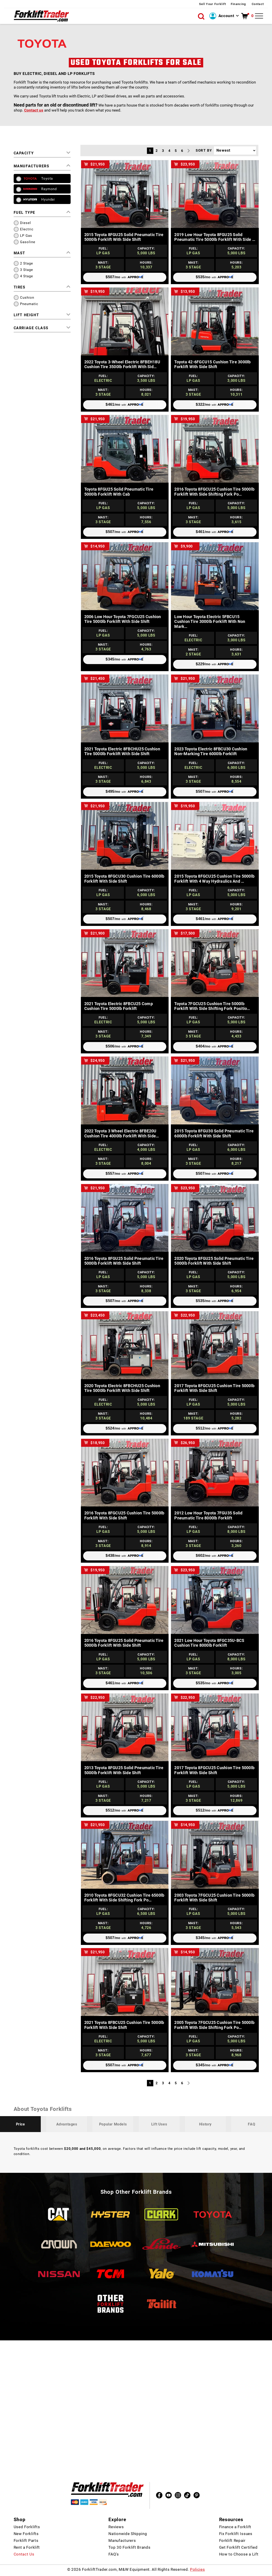 This screenshot has height=2576, width=272. Describe the element at coordinates (24, 2556) in the screenshot. I see `Contact Us` at that location.